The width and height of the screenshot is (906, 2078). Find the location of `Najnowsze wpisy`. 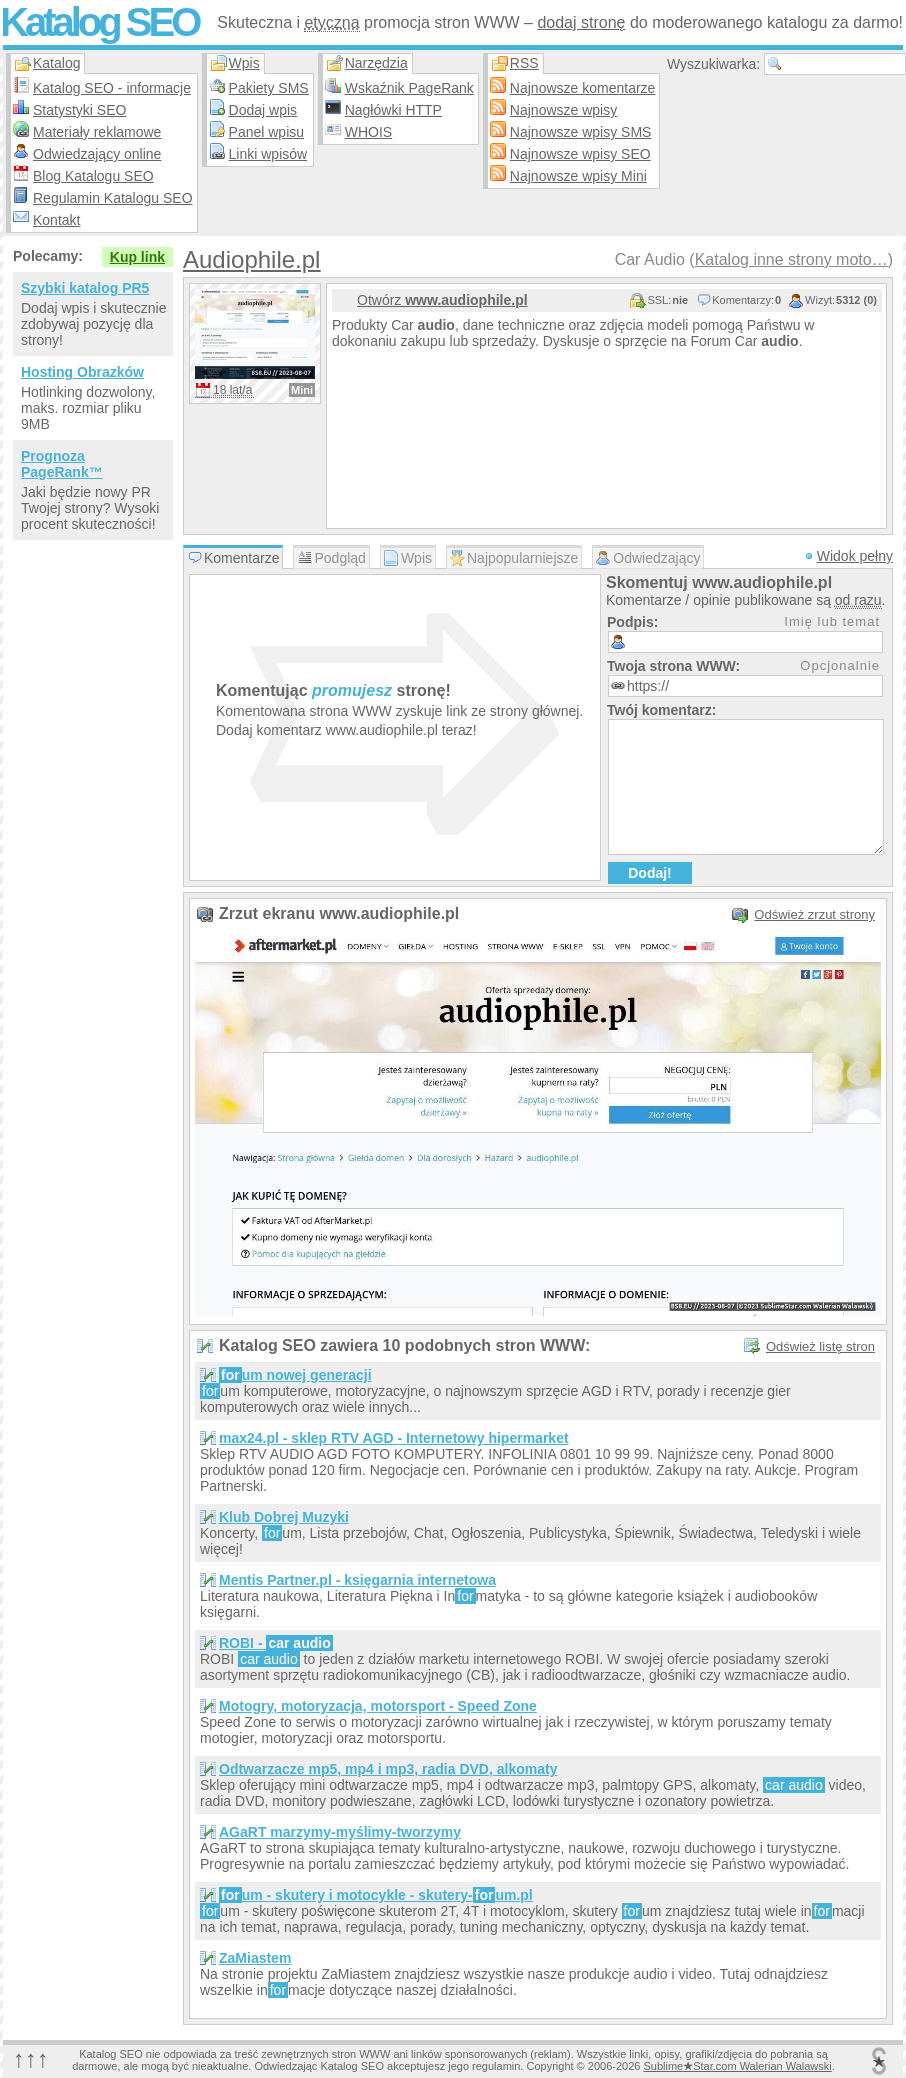

Najnowsze wpisy is located at coordinates (563, 110).